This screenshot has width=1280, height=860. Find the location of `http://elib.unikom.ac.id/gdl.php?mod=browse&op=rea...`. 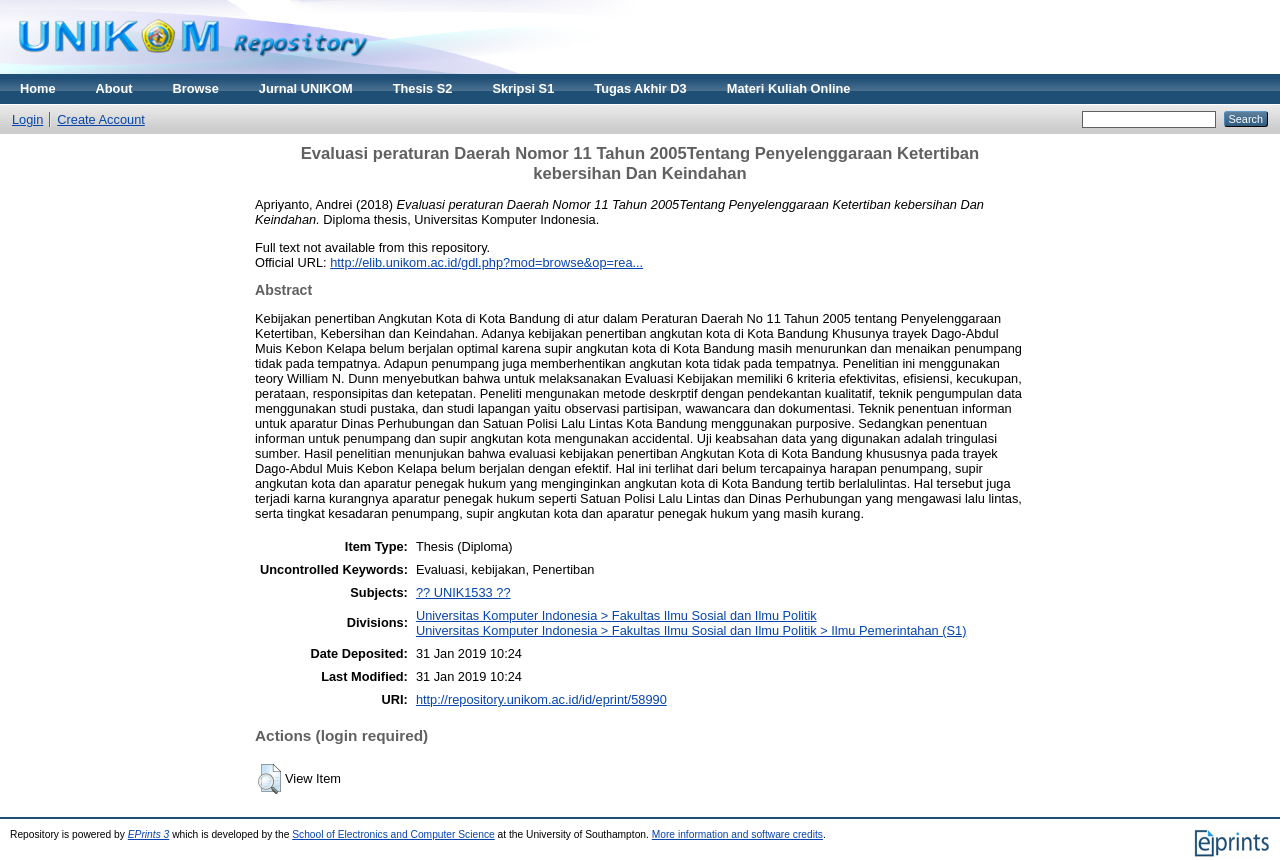

http://elib.unikom.ac.id/gdl.php?mod=browse&op=rea... is located at coordinates (486, 262).